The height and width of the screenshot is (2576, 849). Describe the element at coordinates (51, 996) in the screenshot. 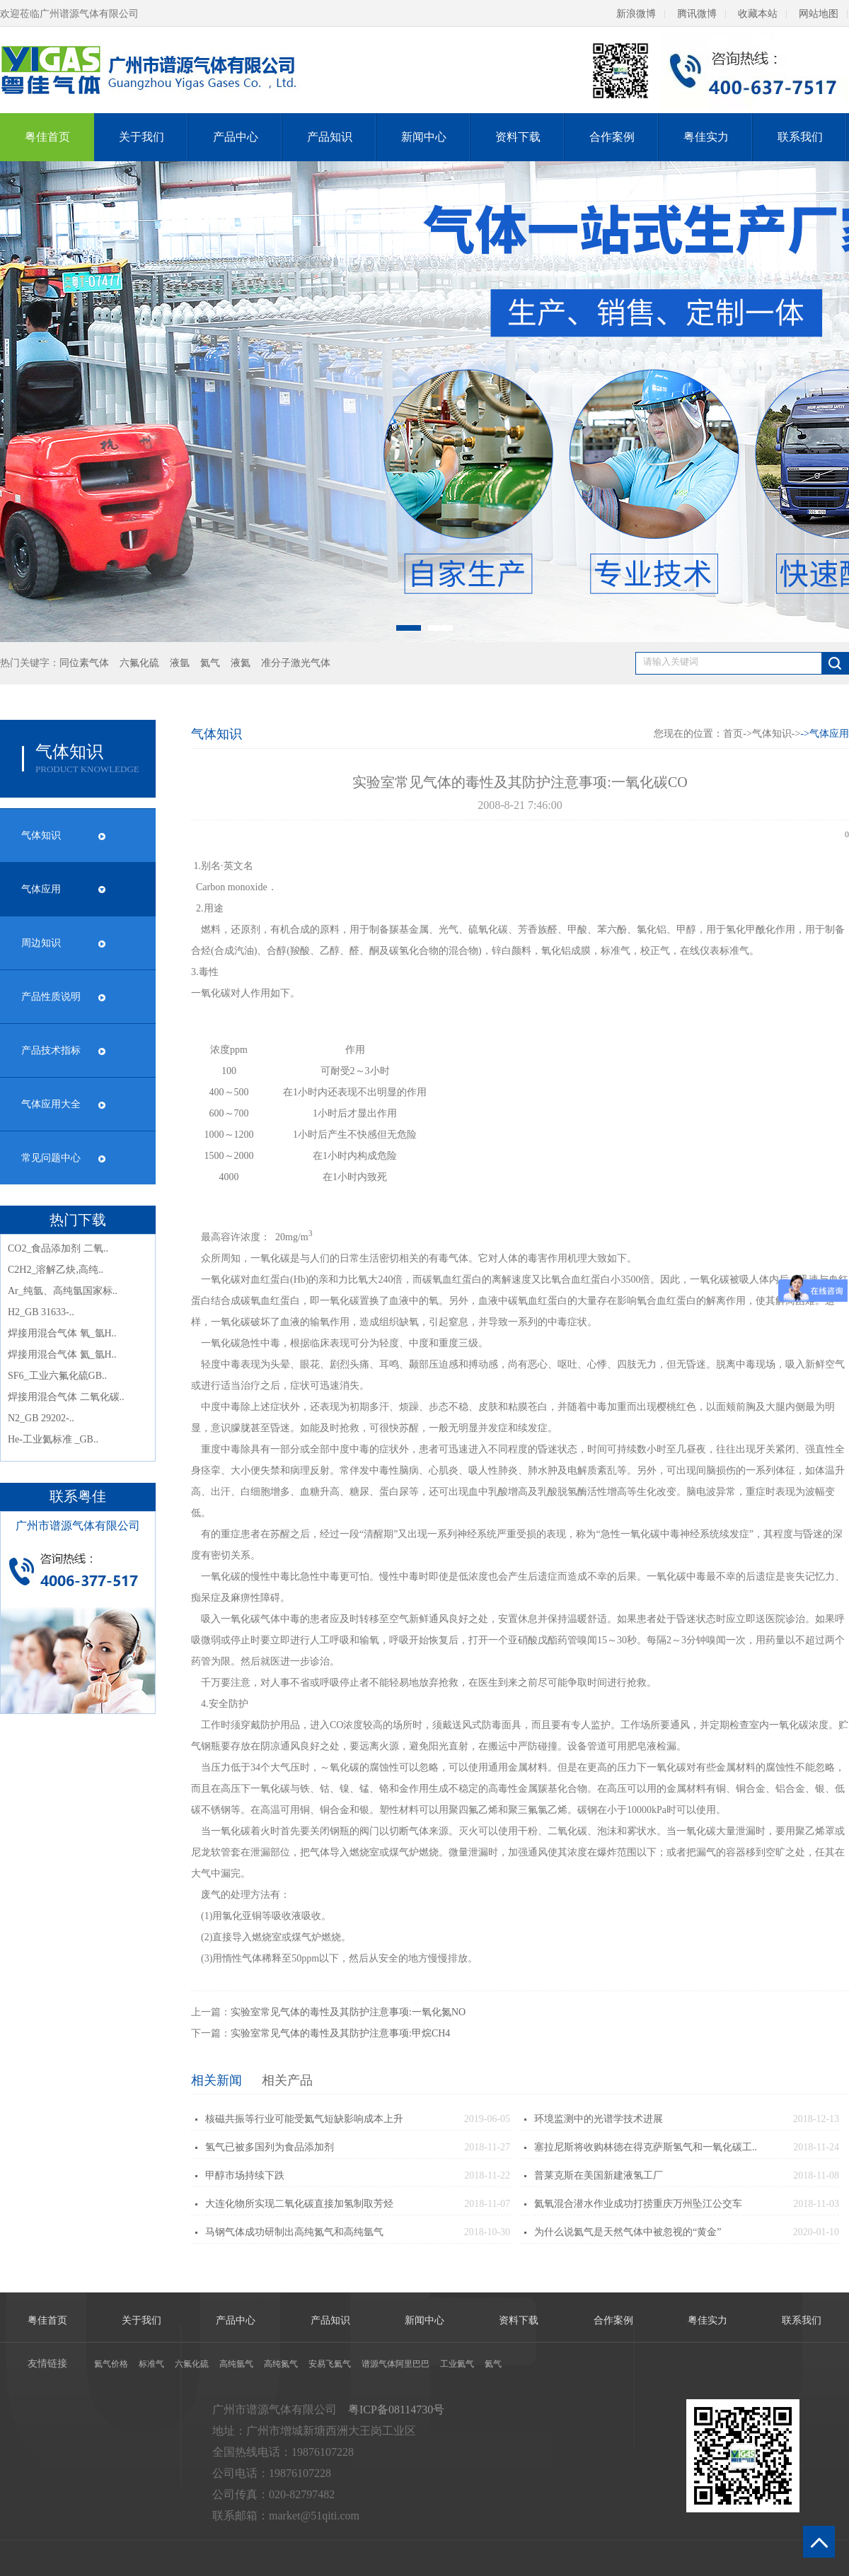

I see `产品性质说明` at that location.